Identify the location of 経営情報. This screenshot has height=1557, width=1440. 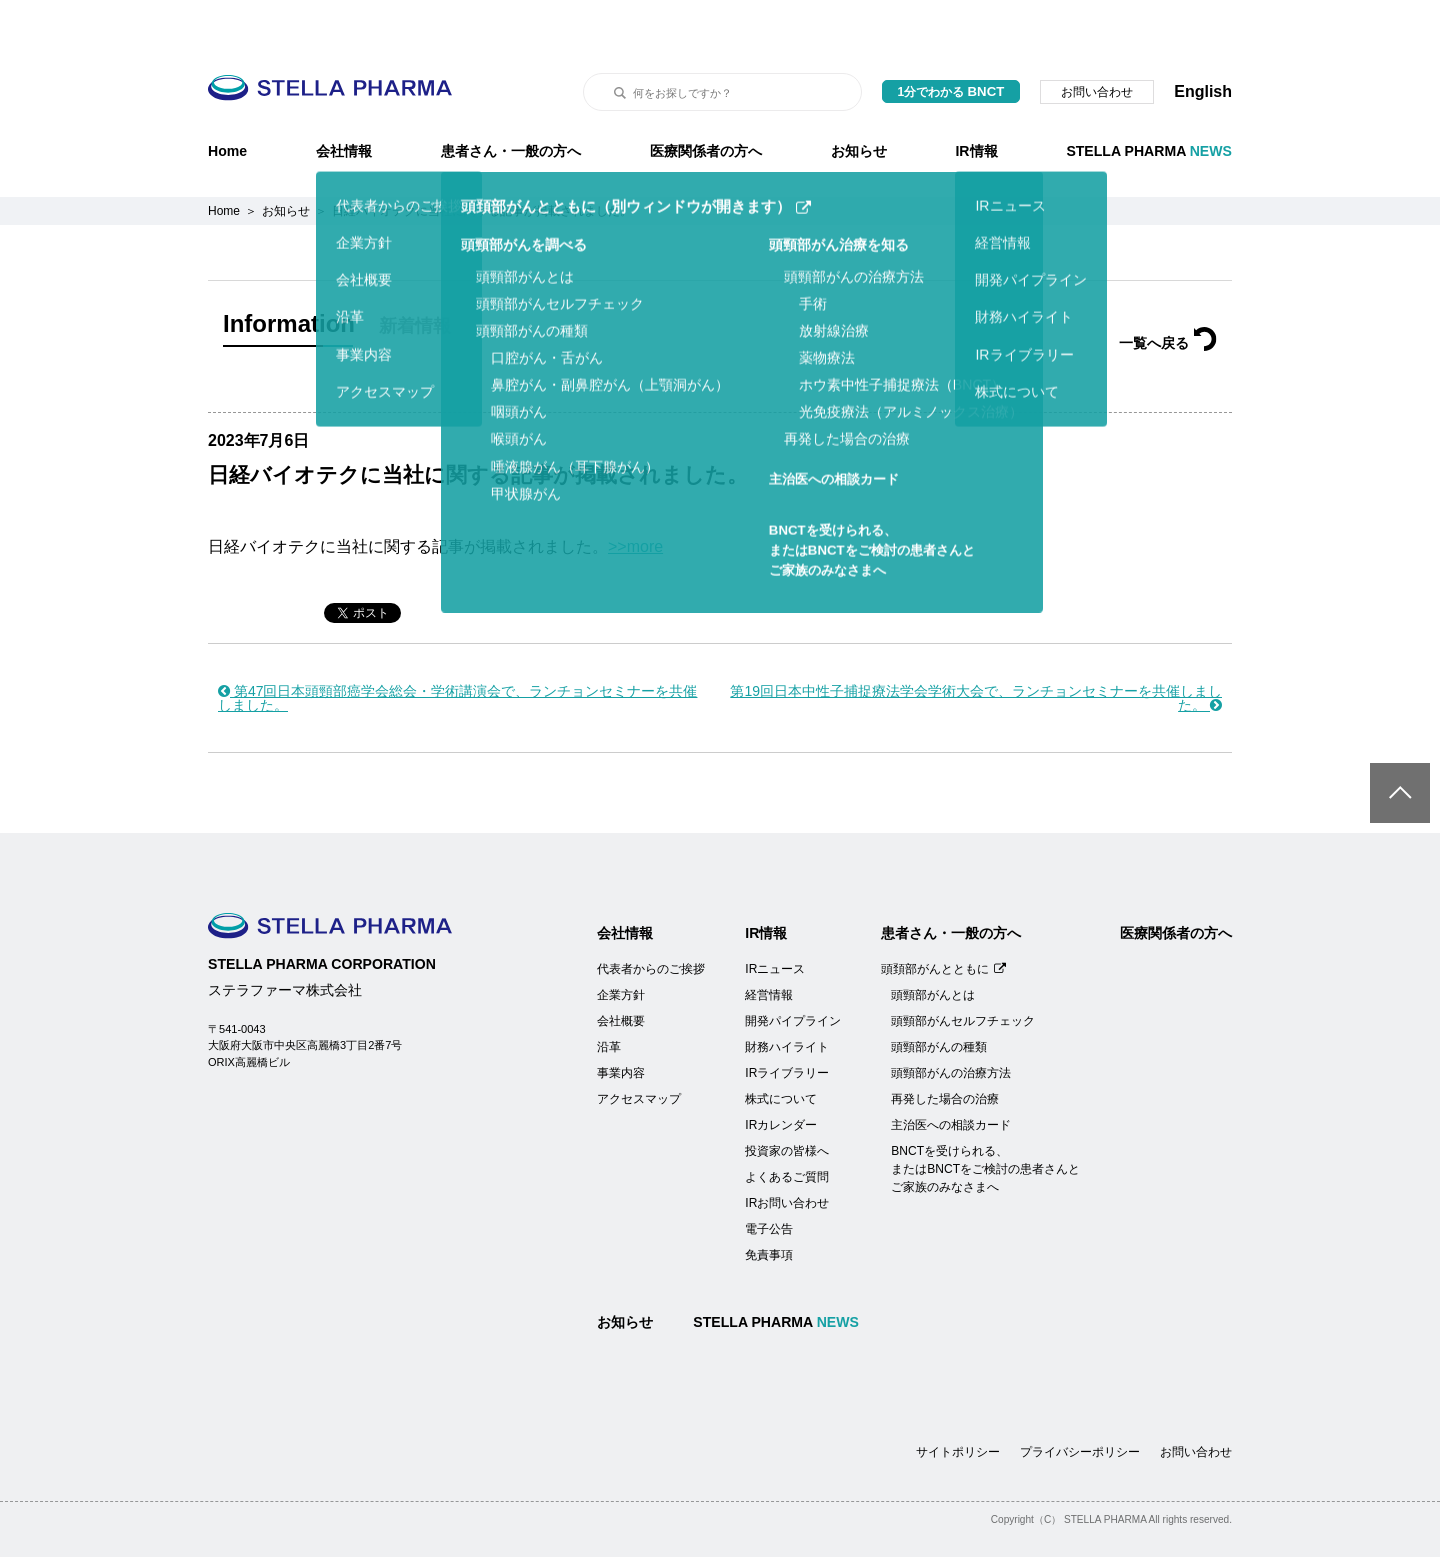
(769, 945).